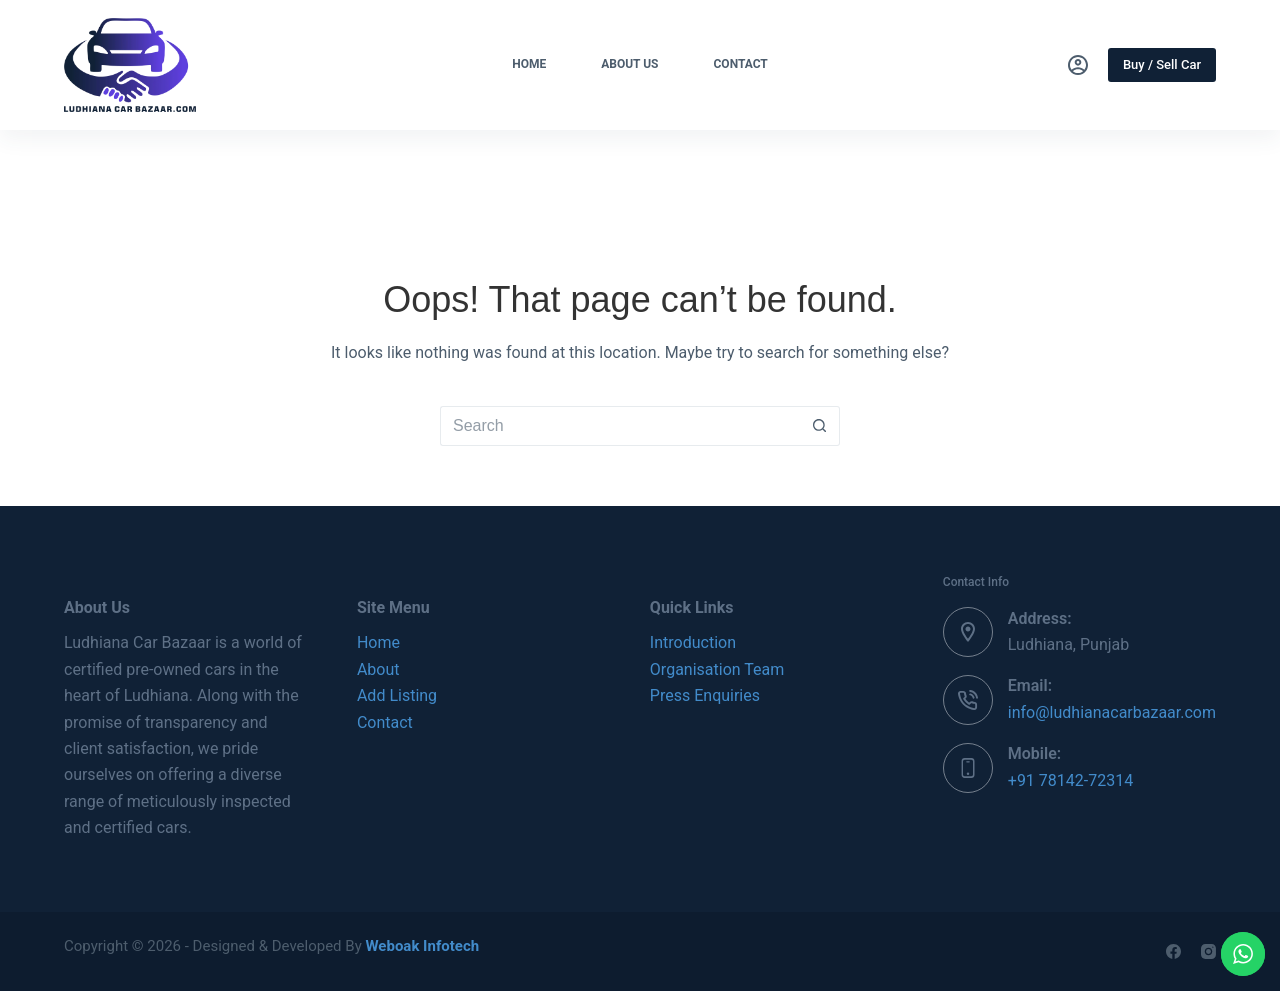 The width and height of the screenshot is (1280, 991). Describe the element at coordinates (820, 426) in the screenshot. I see `[Search button]` at that location.